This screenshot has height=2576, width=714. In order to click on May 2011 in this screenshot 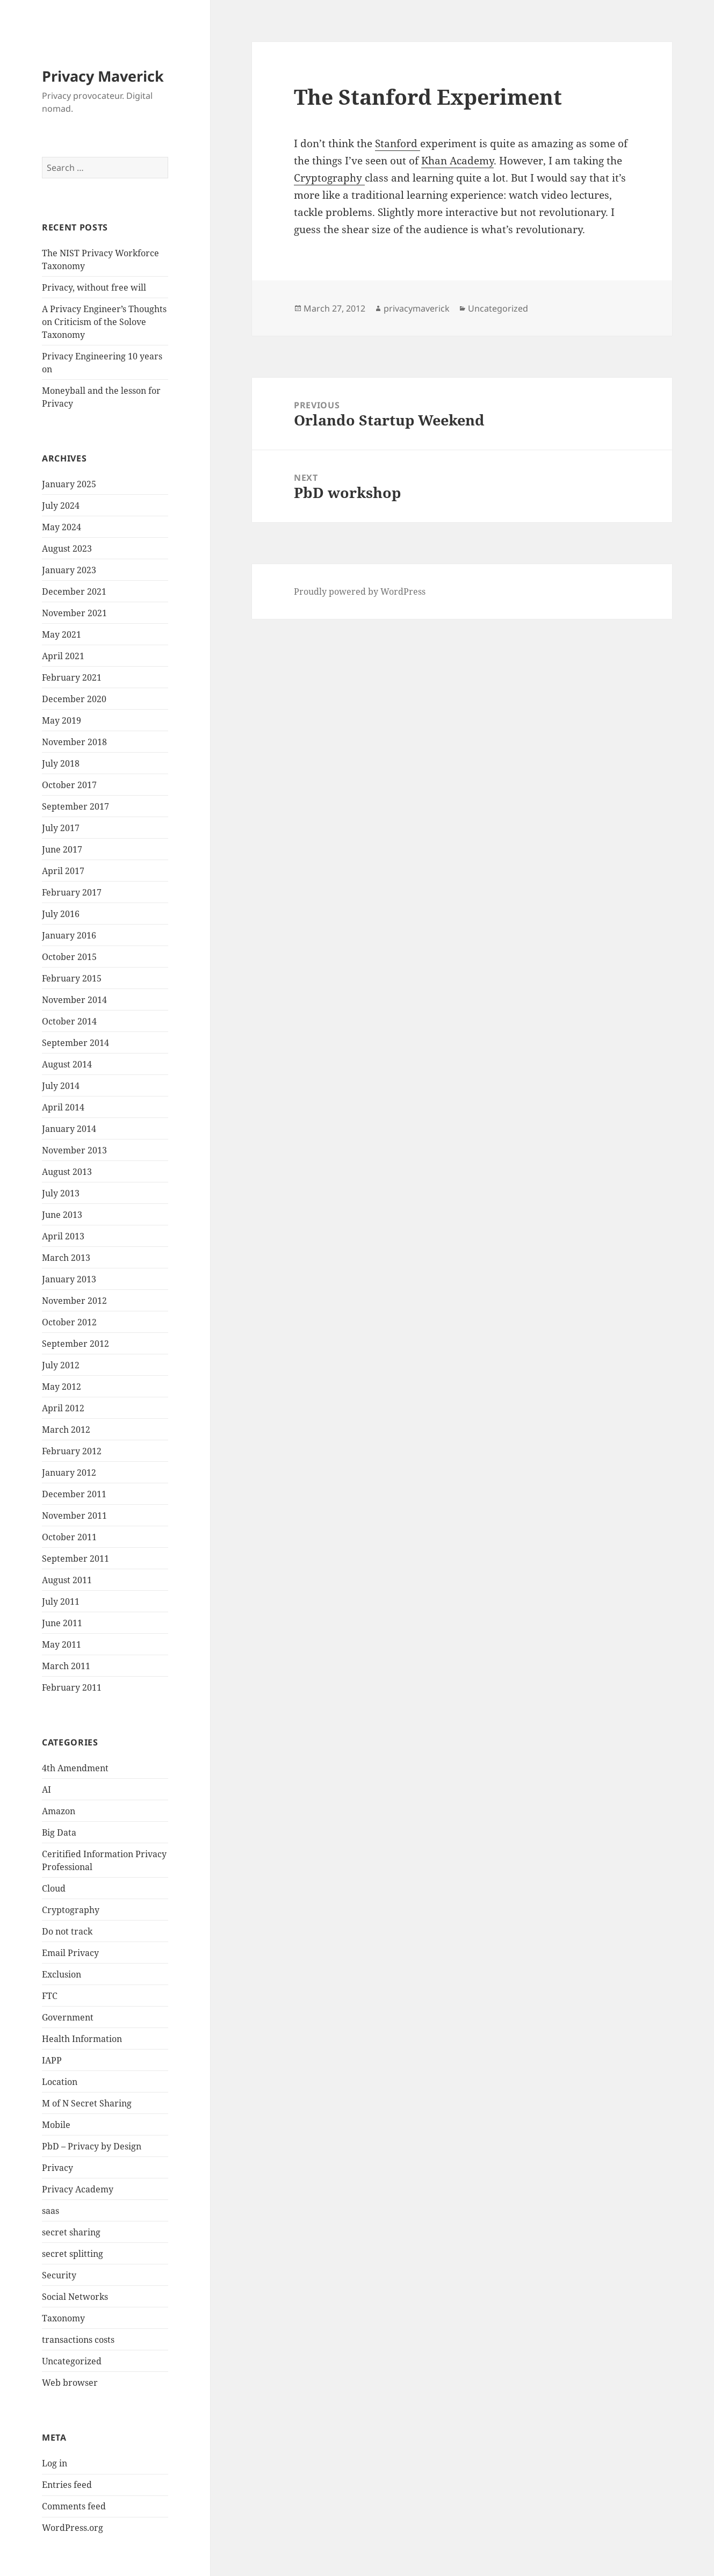, I will do `click(61, 1644)`.